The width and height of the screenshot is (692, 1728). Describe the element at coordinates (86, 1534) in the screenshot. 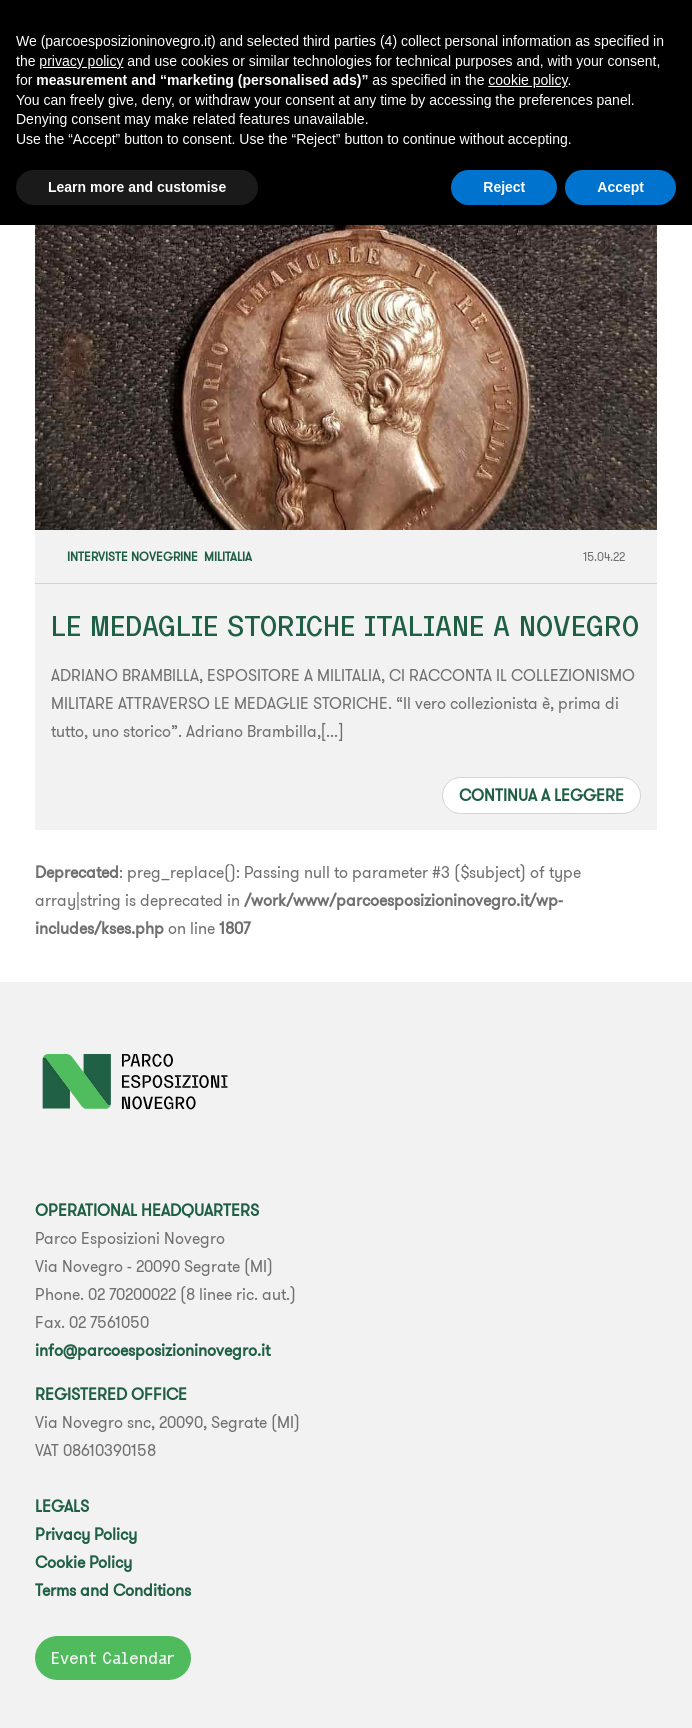

I see `Privacy Policy` at that location.